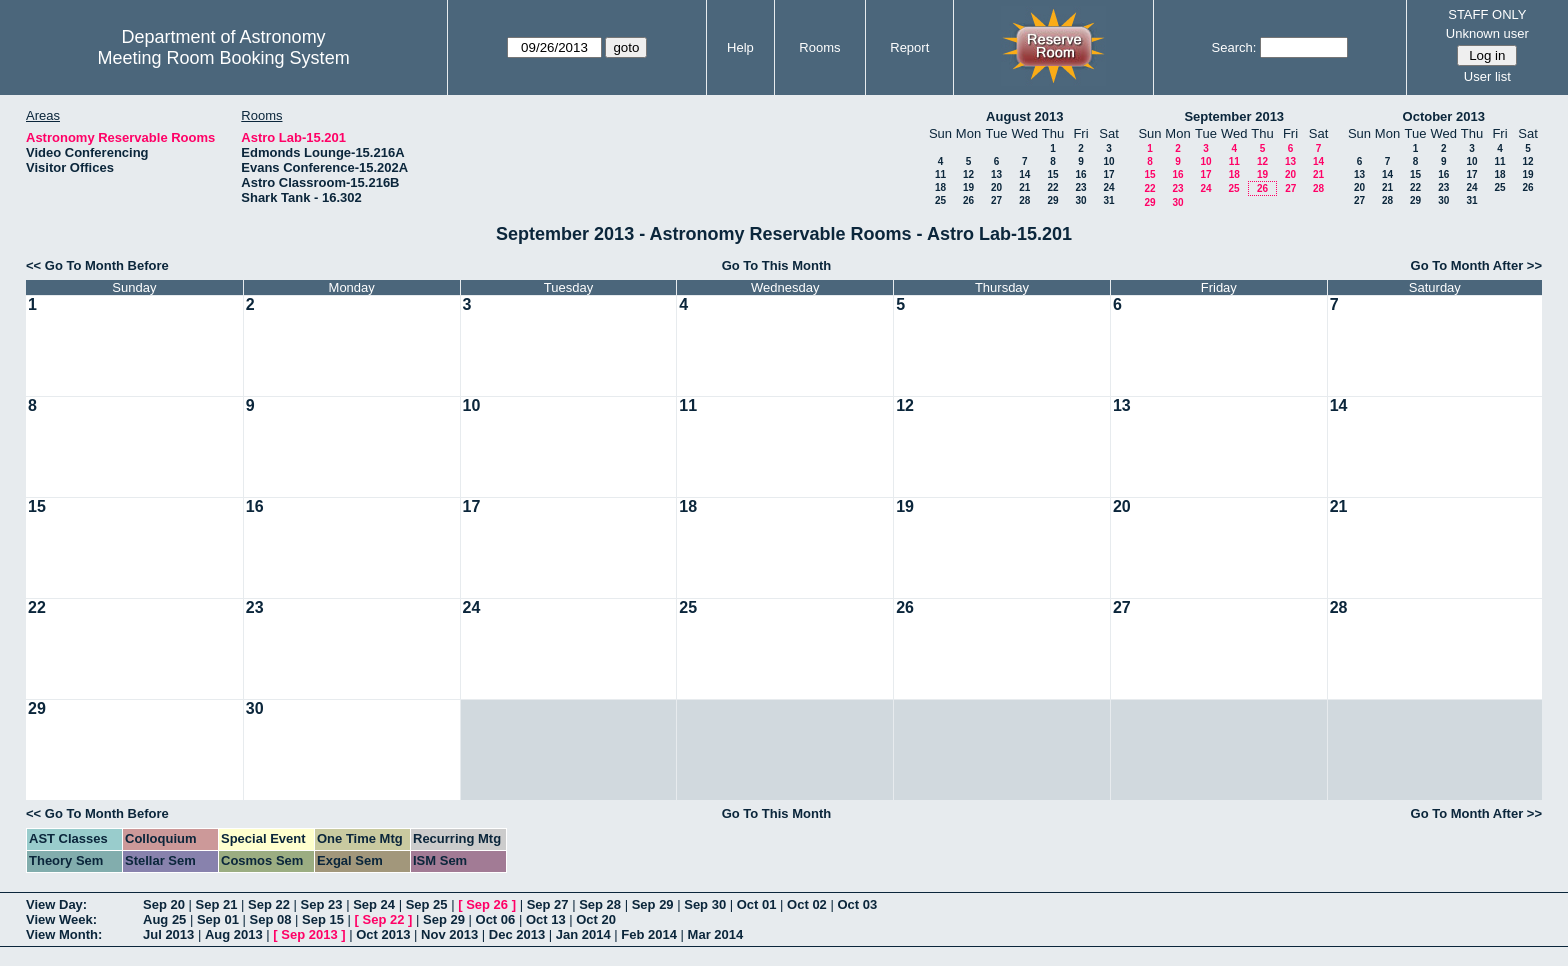 Image resolution: width=1568 pixels, height=966 pixels. Describe the element at coordinates (996, 174) in the screenshot. I see `13` at that location.